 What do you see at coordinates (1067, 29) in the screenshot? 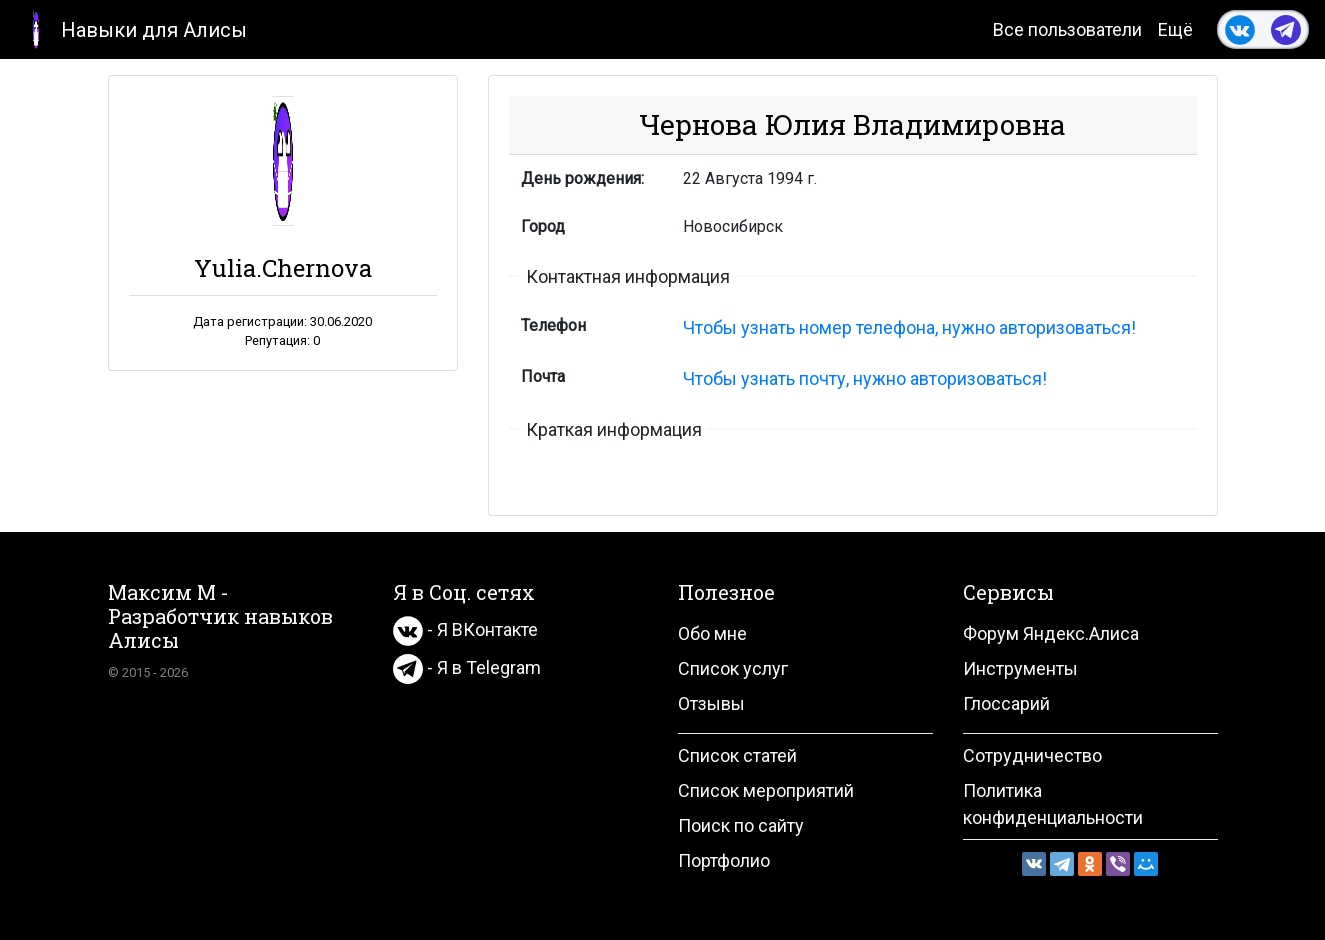
I see `Все пользователи` at bounding box center [1067, 29].